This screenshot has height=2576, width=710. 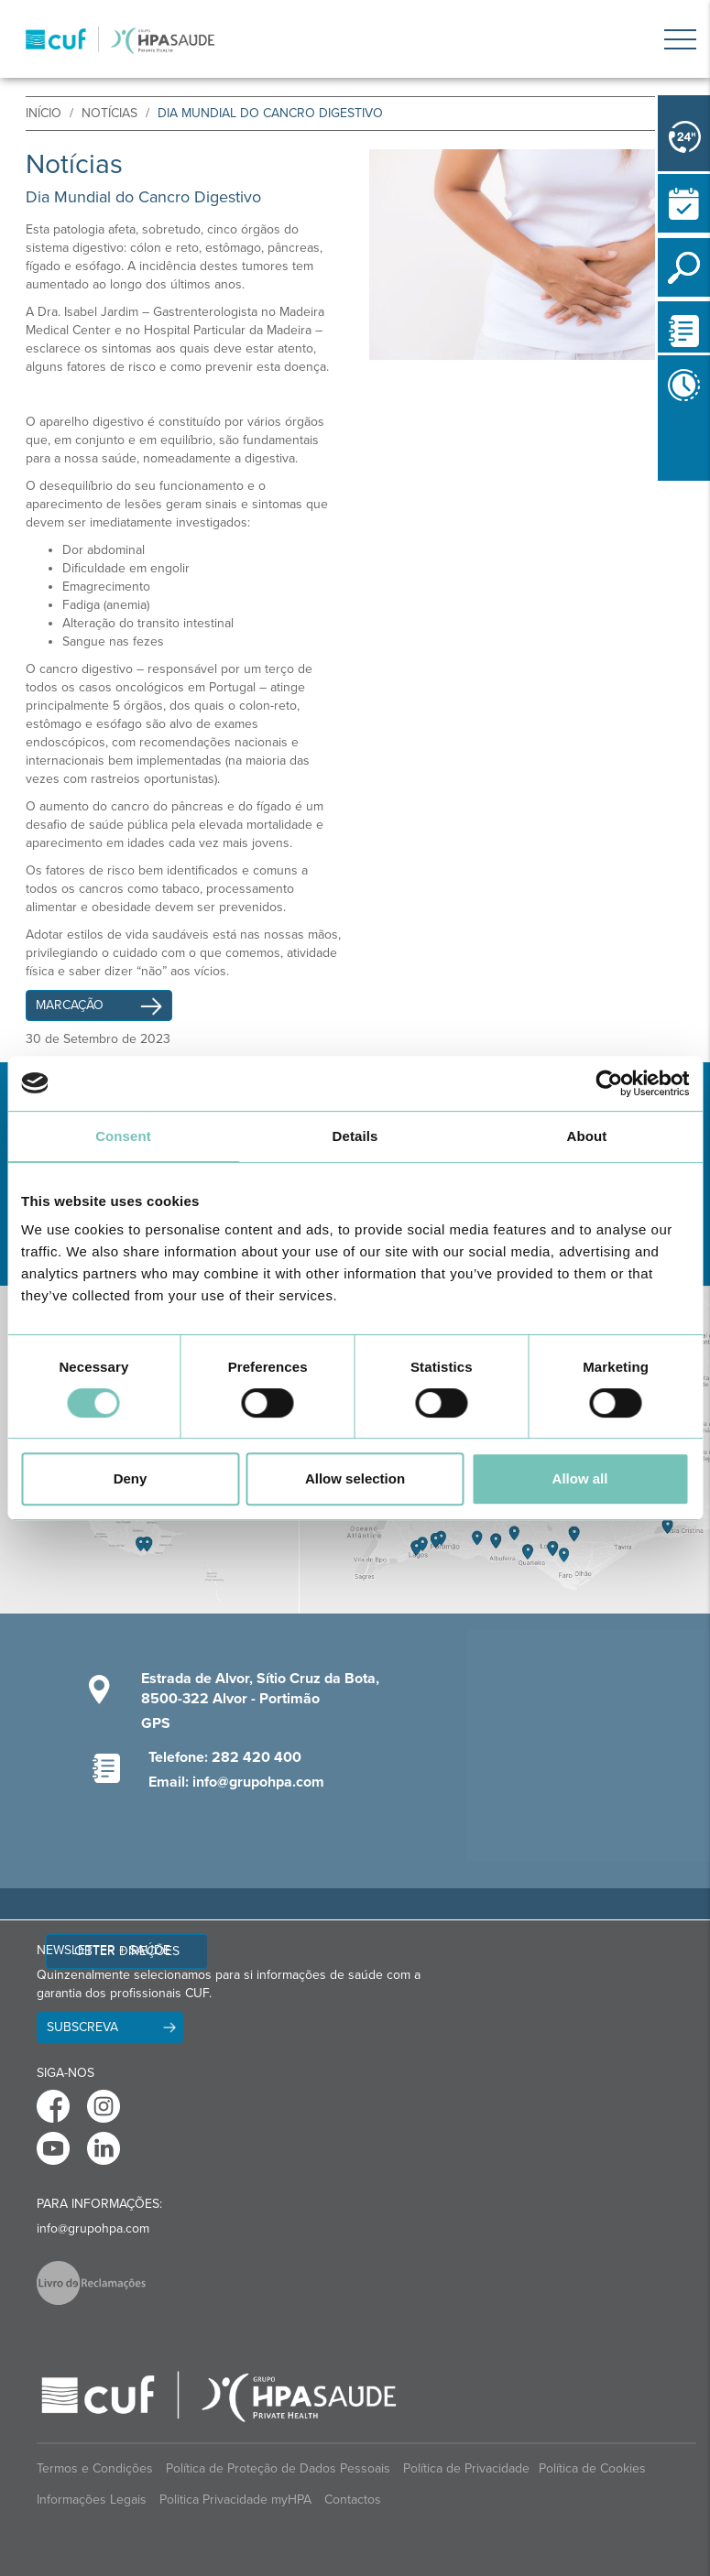 I want to click on Política de Proteção de Dados Pessoais, so click(x=278, y=2468).